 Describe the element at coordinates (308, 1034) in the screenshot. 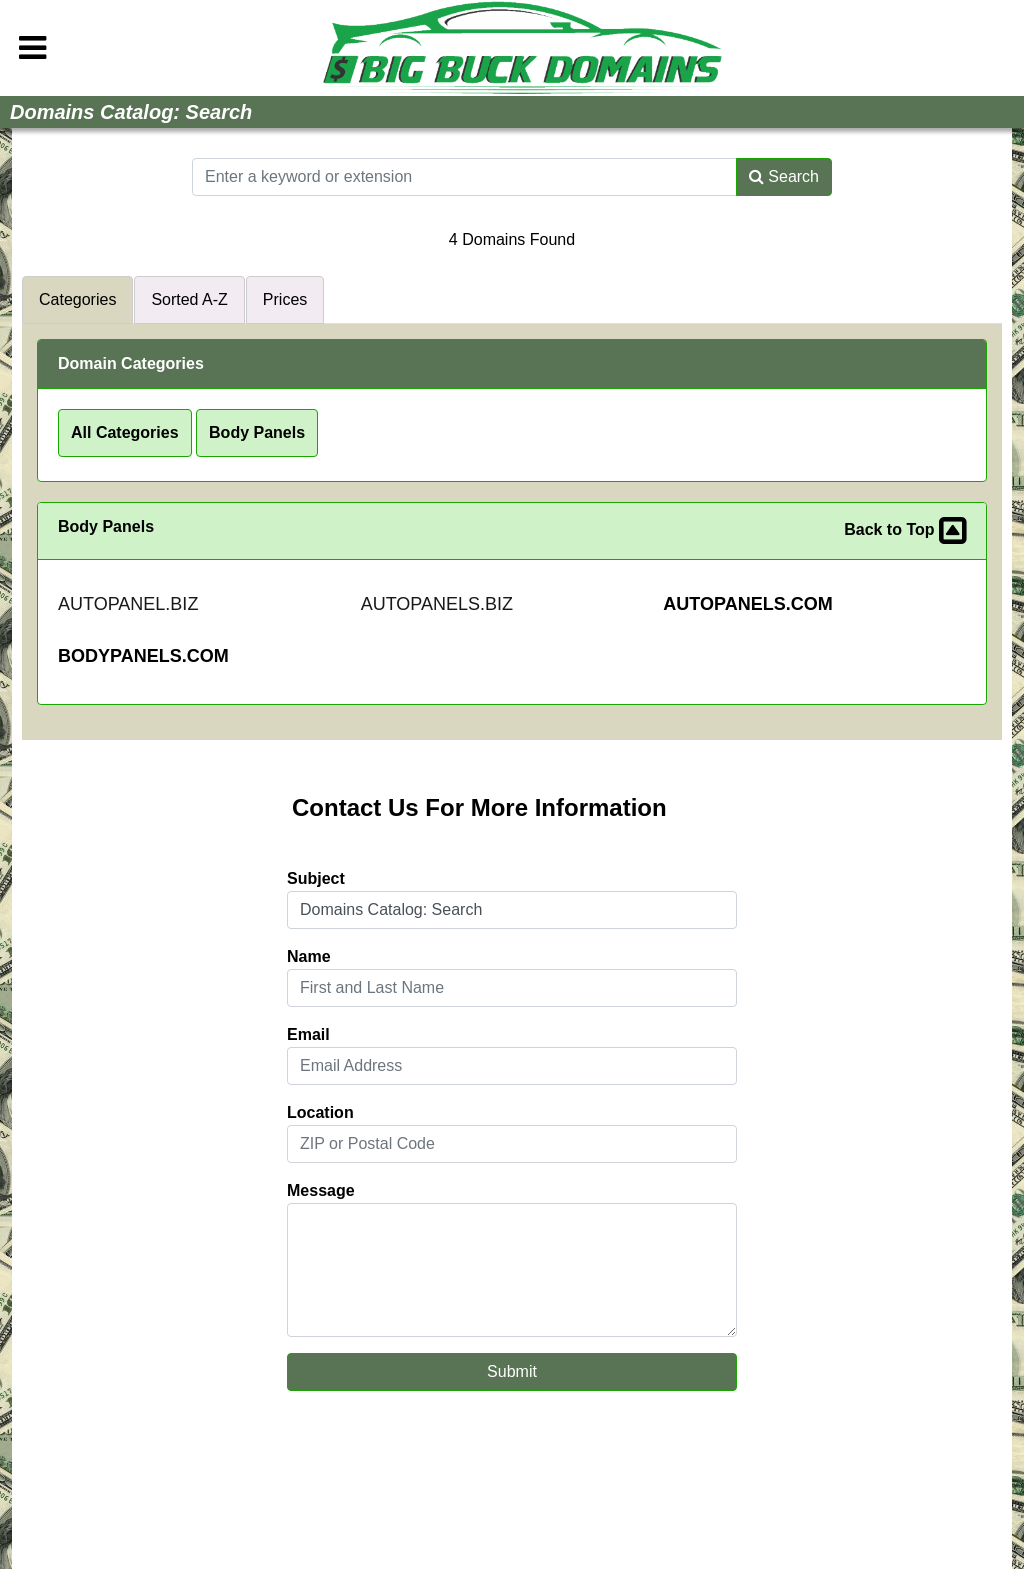

I see `Email` at that location.